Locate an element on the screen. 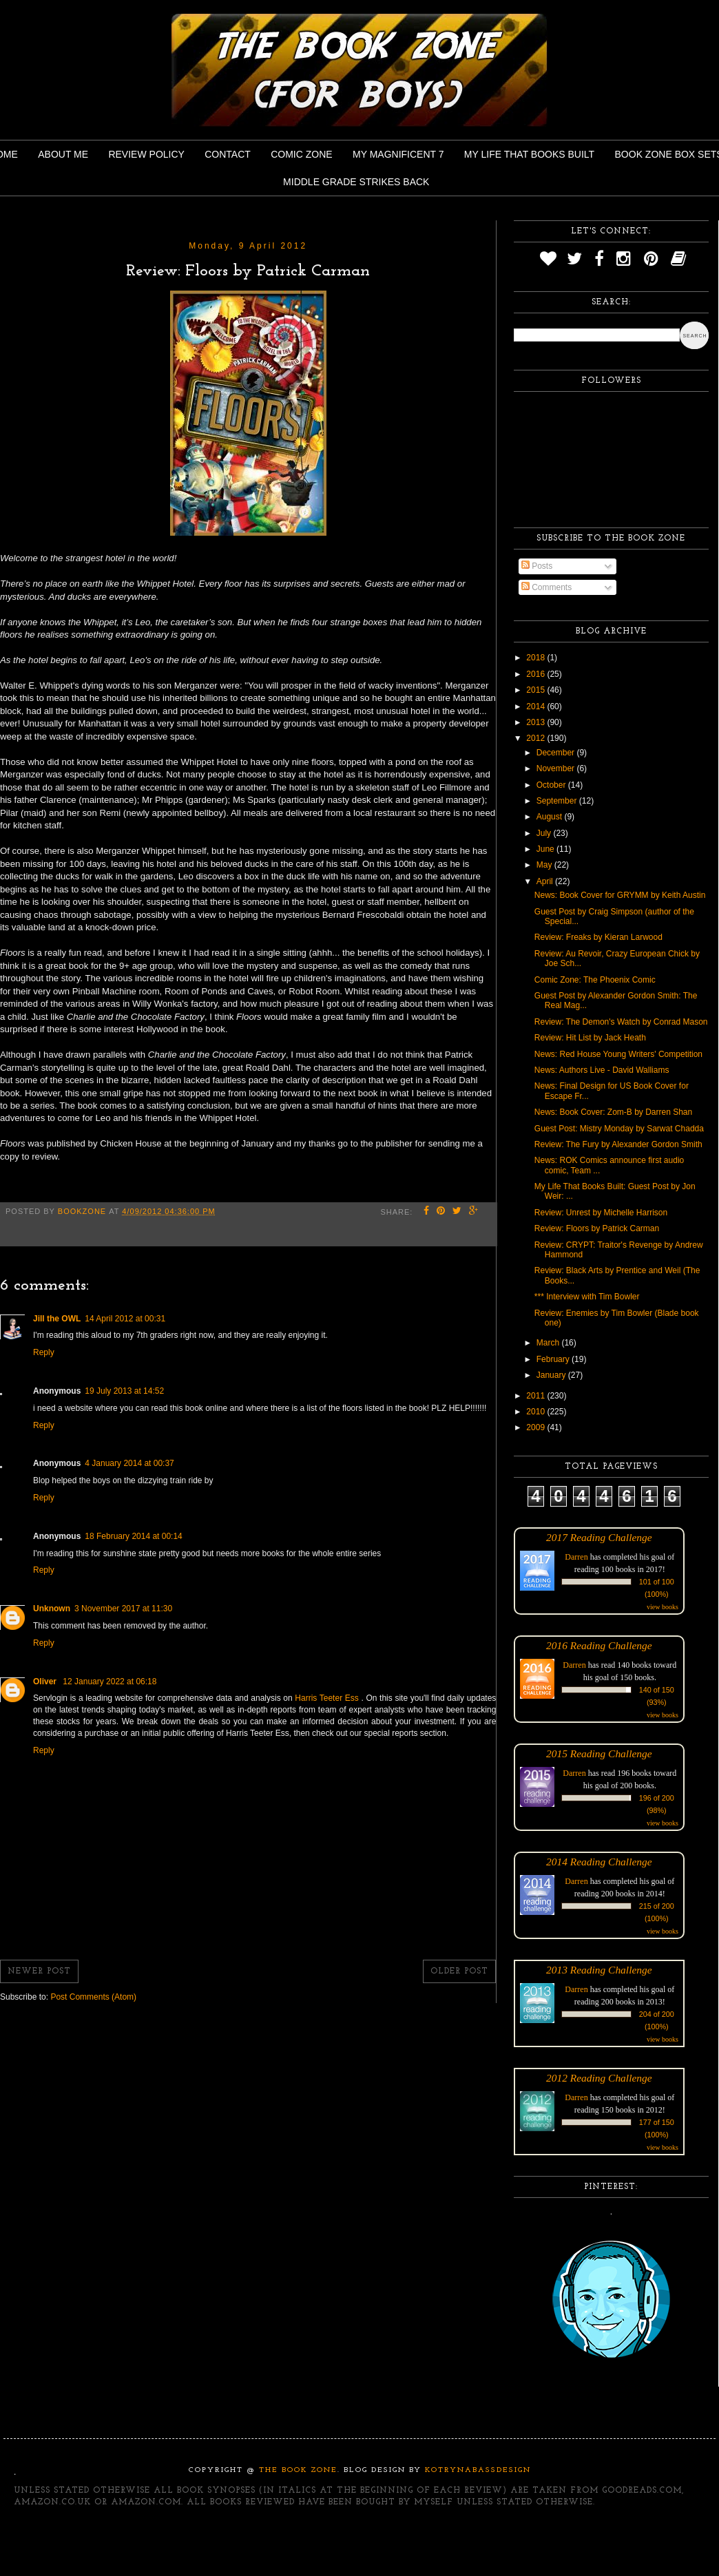 The height and width of the screenshot is (2576, 719). Posts is located at coordinates (536, 566).